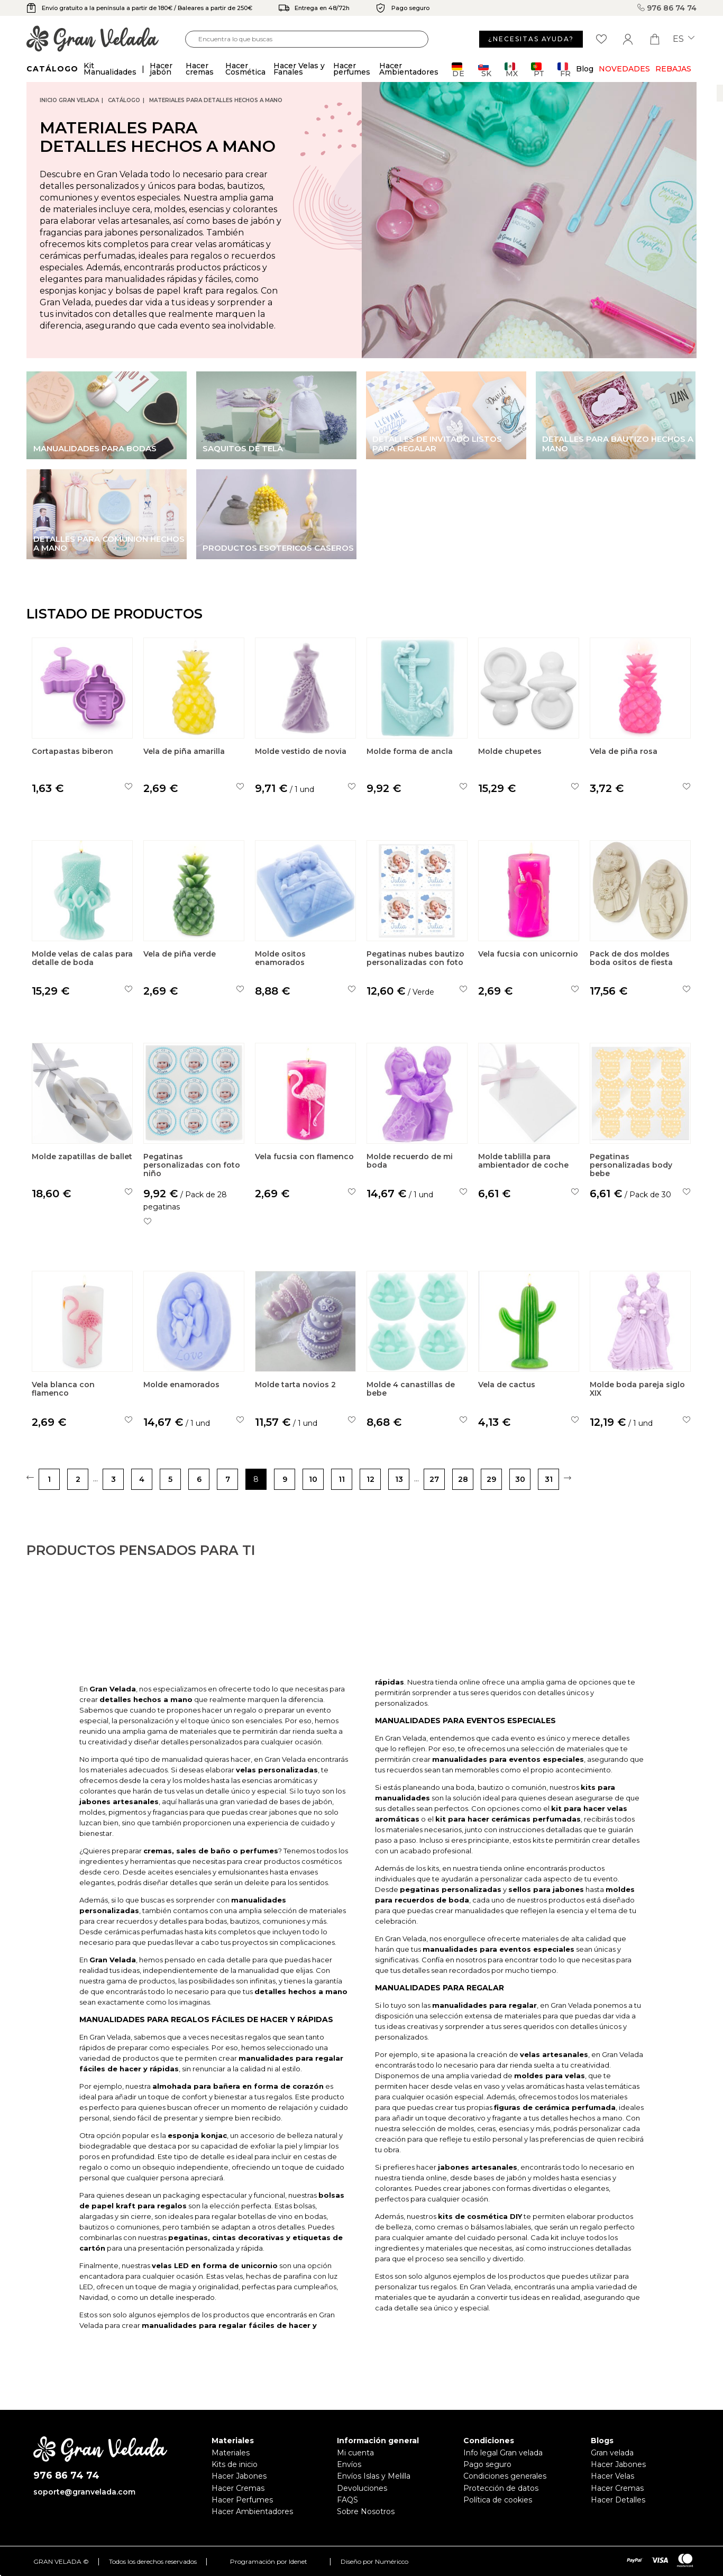 This screenshot has height=2576, width=723. I want to click on Envíos, so click(349, 2464).